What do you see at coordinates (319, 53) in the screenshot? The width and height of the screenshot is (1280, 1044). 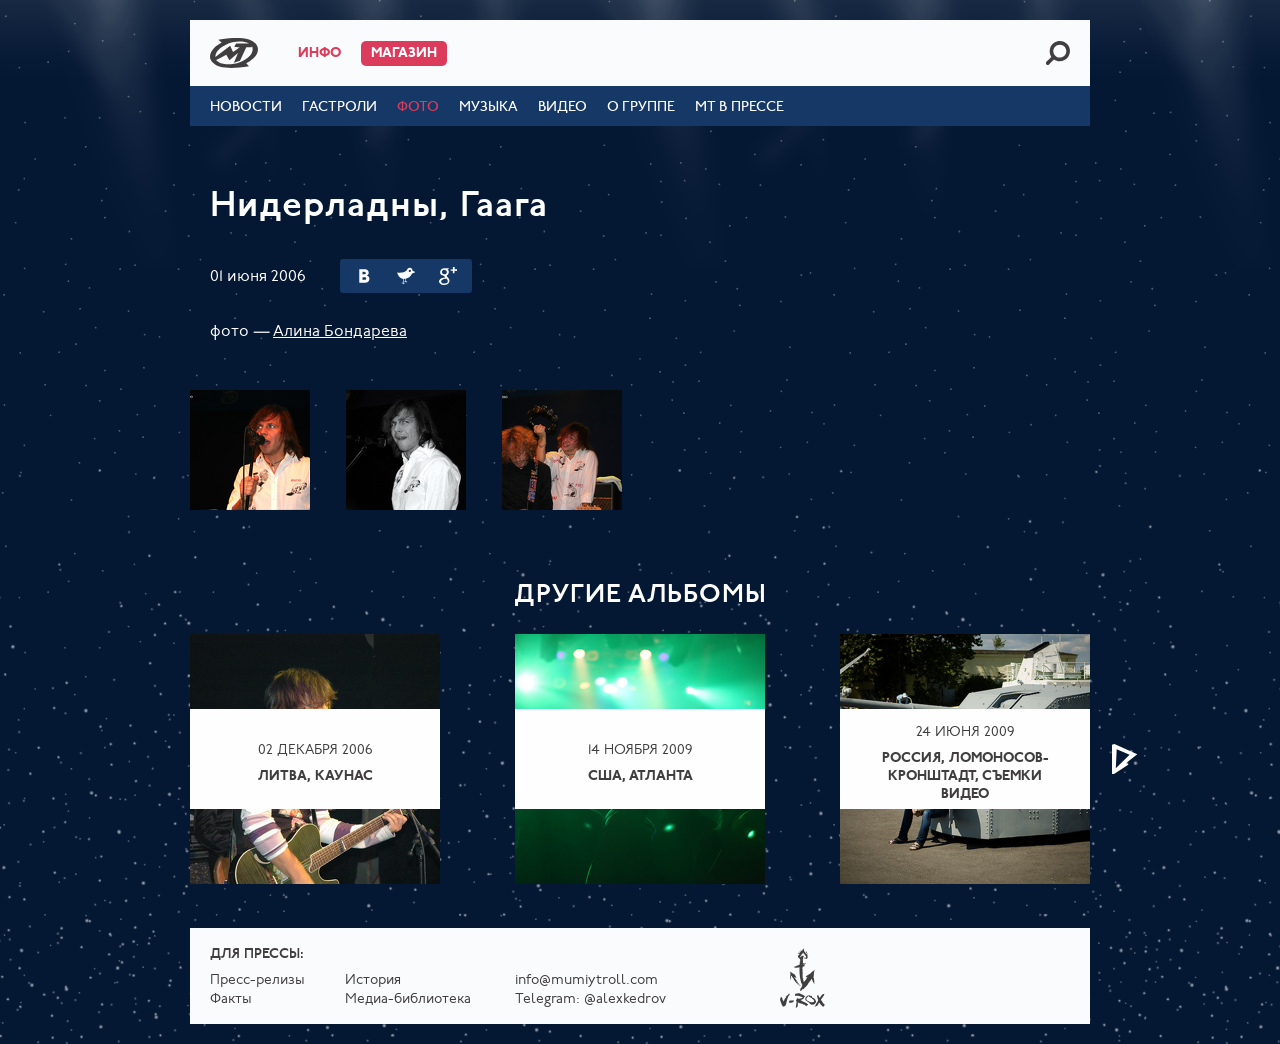 I see `Инфо` at bounding box center [319, 53].